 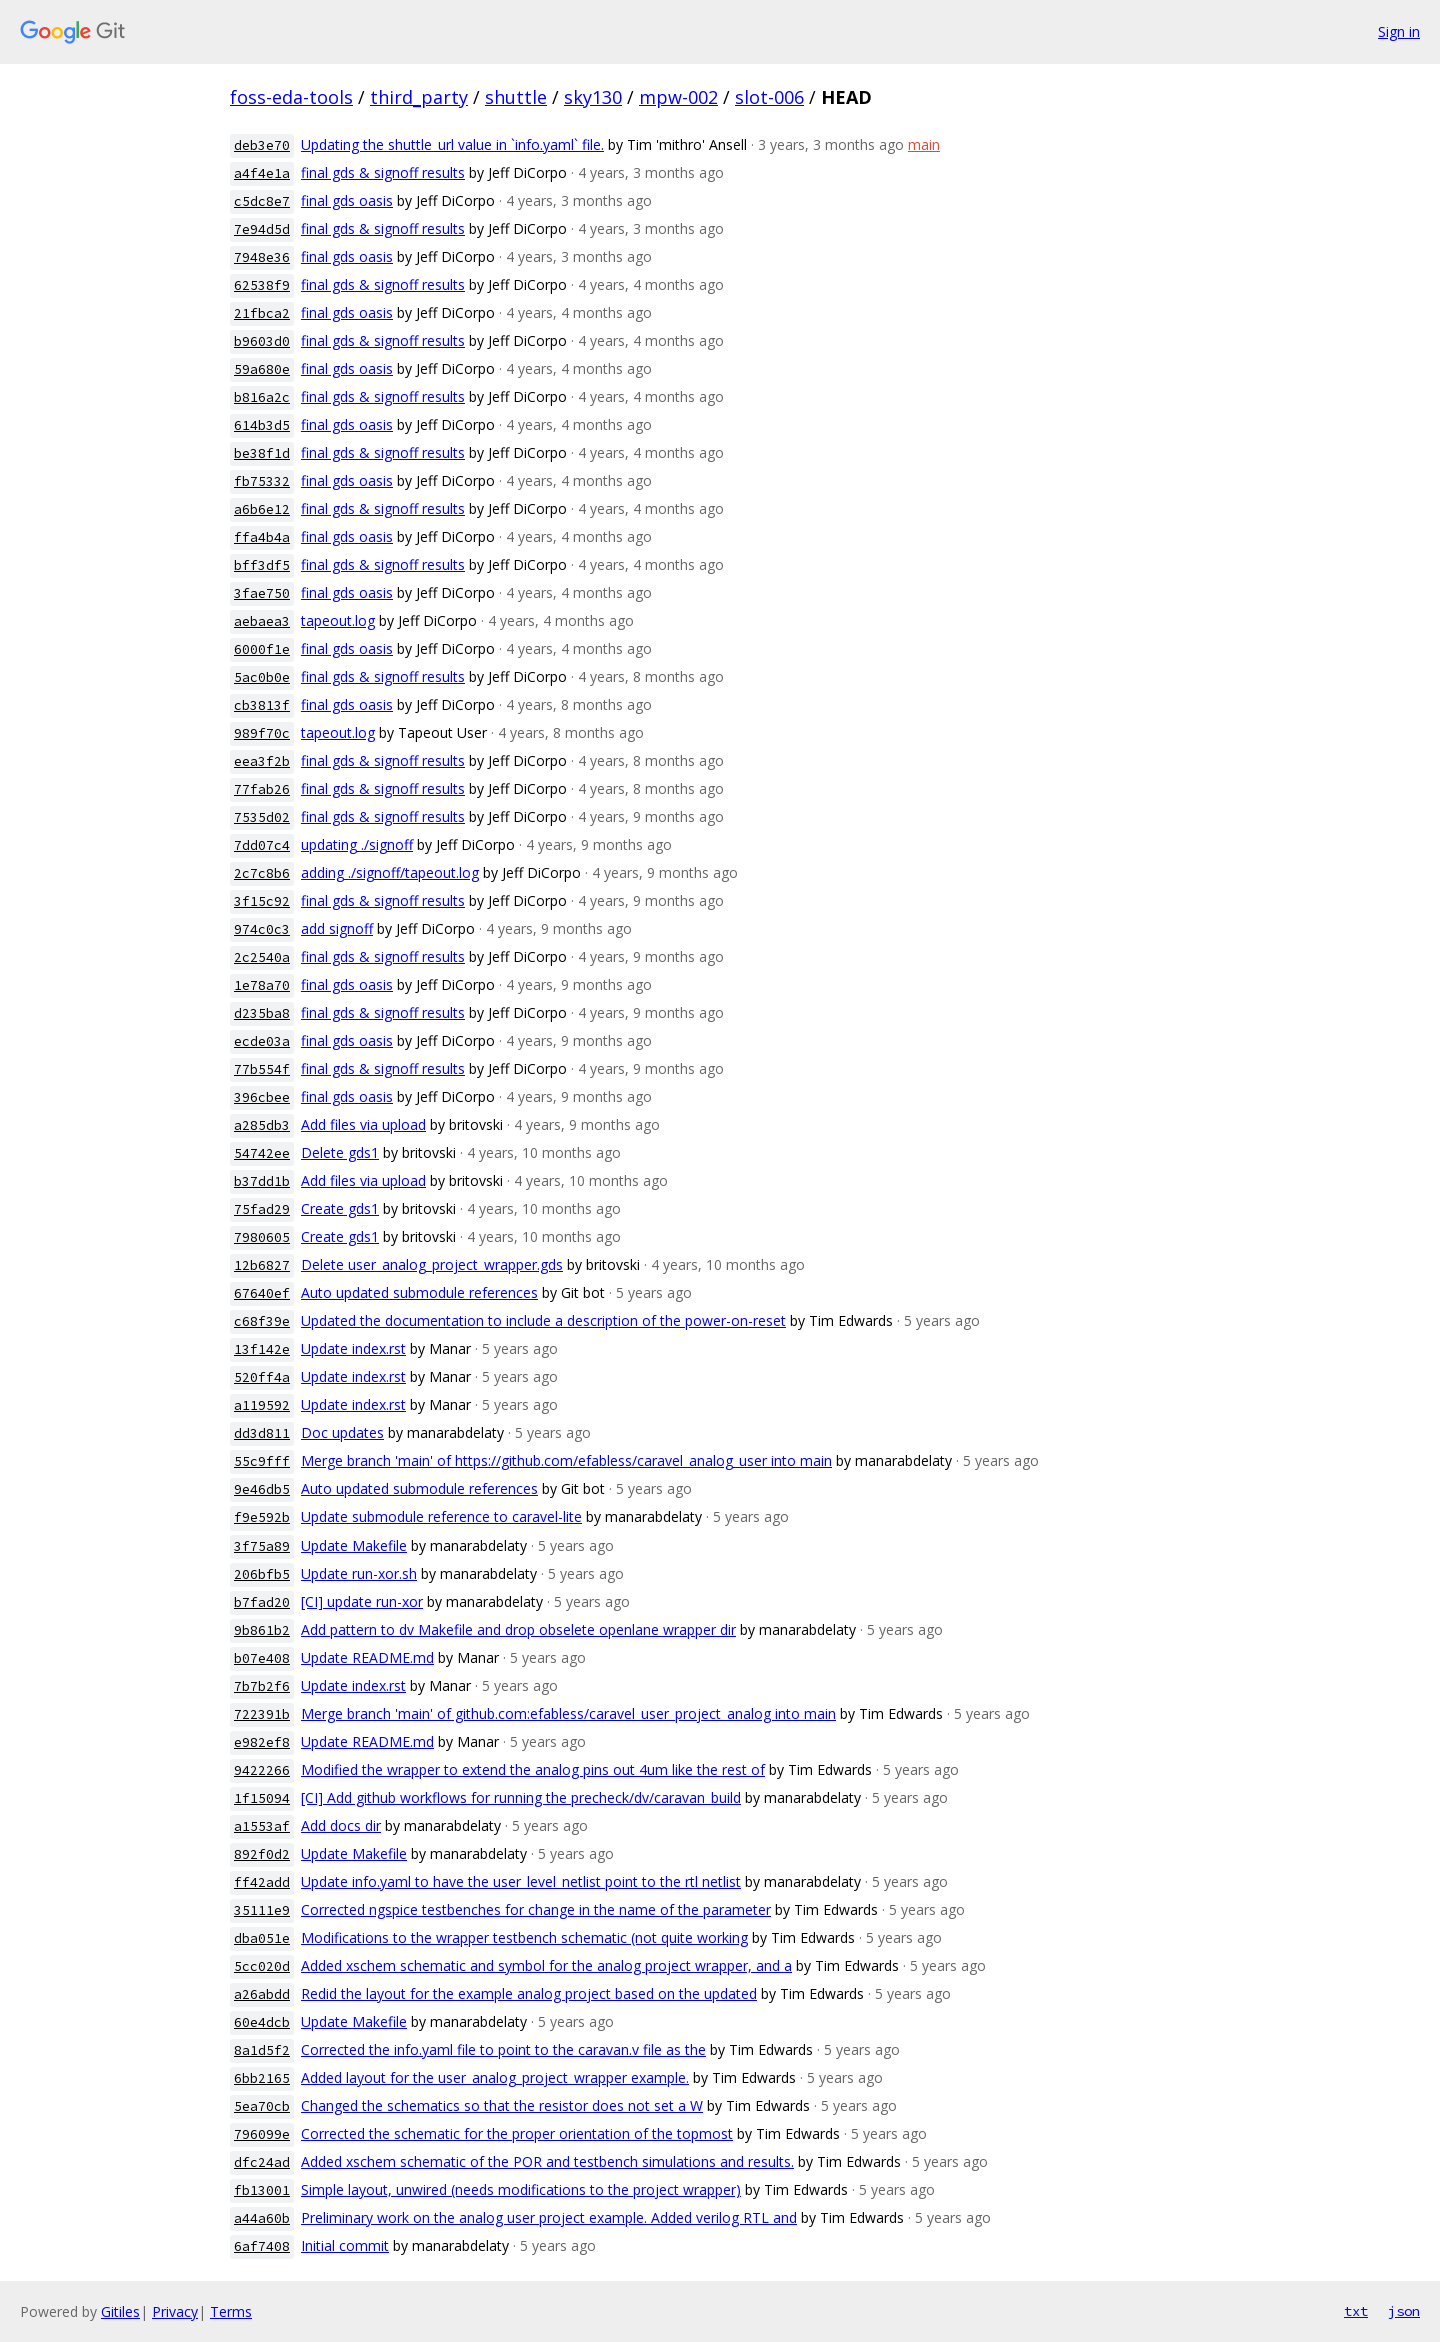 What do you see at coordinates (347, 200) in the screenshot?
I see `final gds oasis` at bounding box center [347, 200].